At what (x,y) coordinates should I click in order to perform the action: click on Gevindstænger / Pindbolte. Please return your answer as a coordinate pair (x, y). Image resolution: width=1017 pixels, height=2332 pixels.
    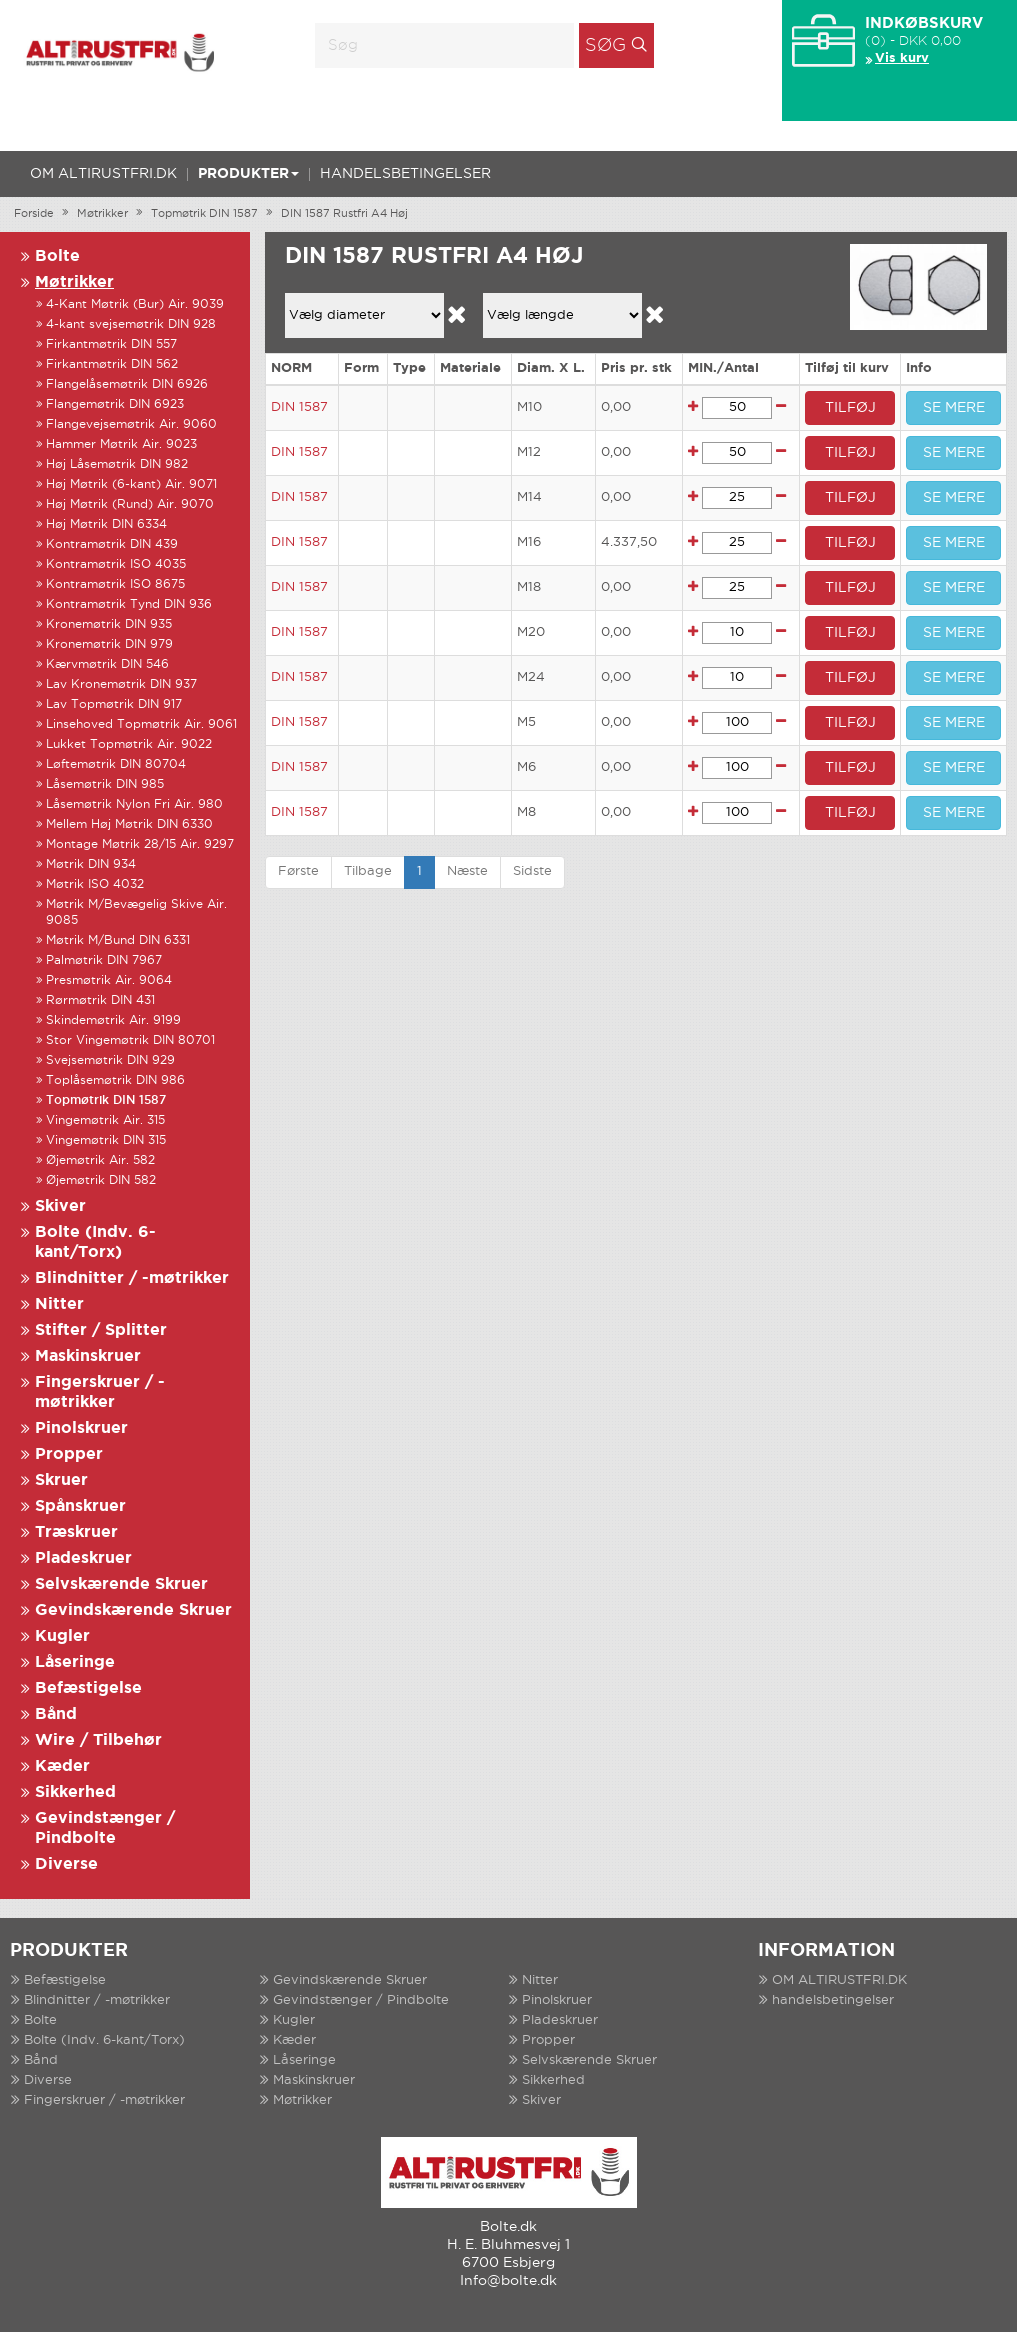
    Looking at the image, I should click on (361, 2000).